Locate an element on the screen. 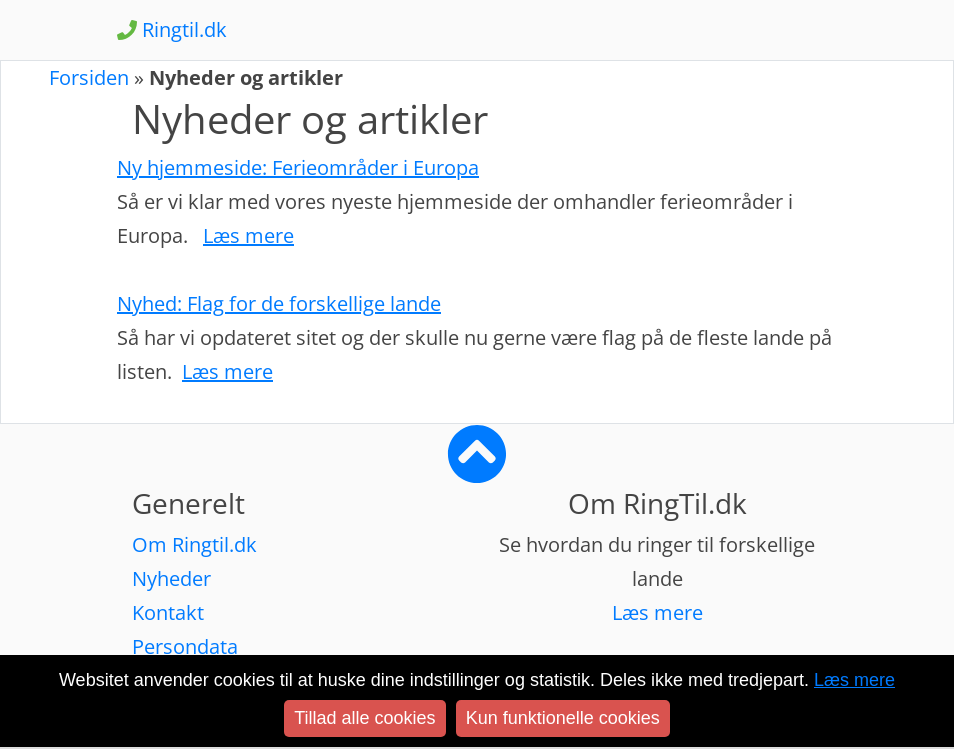 The height and width of the screenshot is (749, 954). Om Ringtil.dk is located at coordinates (194, 544).